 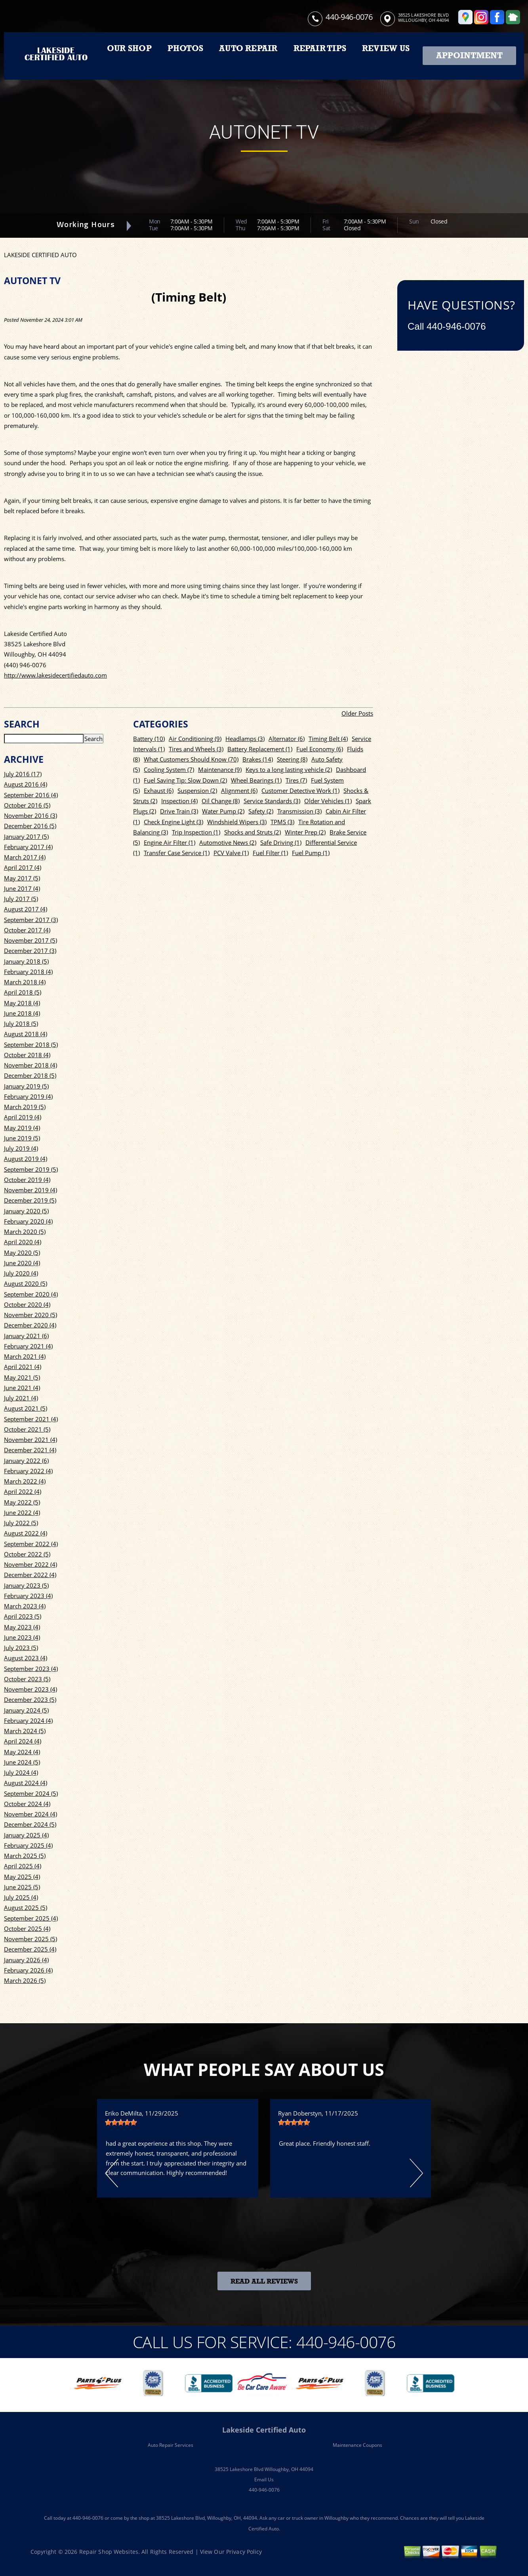 I want to click on October 2023 (5), so click(x=27, y=1679).